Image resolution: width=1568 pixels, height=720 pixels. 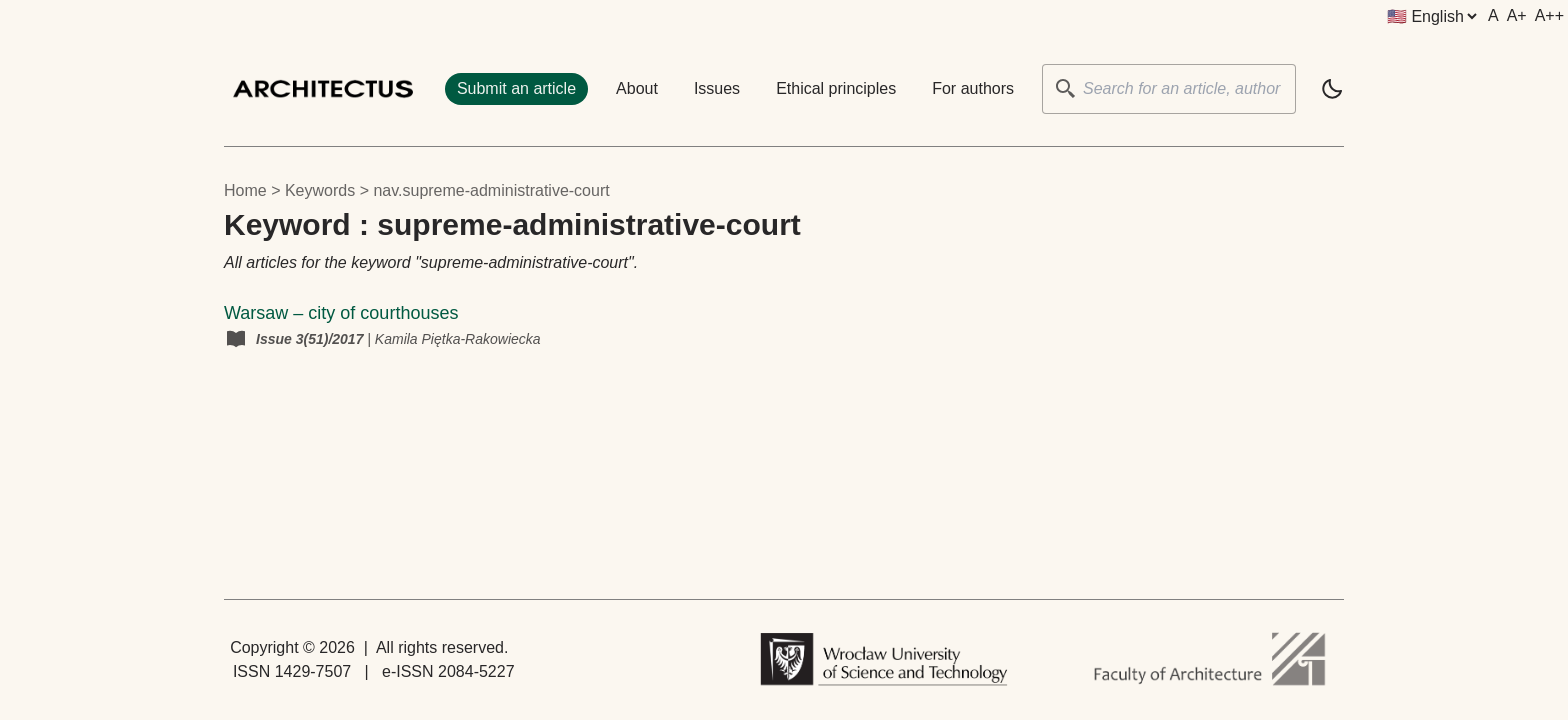 I want to click on For authors, so click(x=973, y=88).